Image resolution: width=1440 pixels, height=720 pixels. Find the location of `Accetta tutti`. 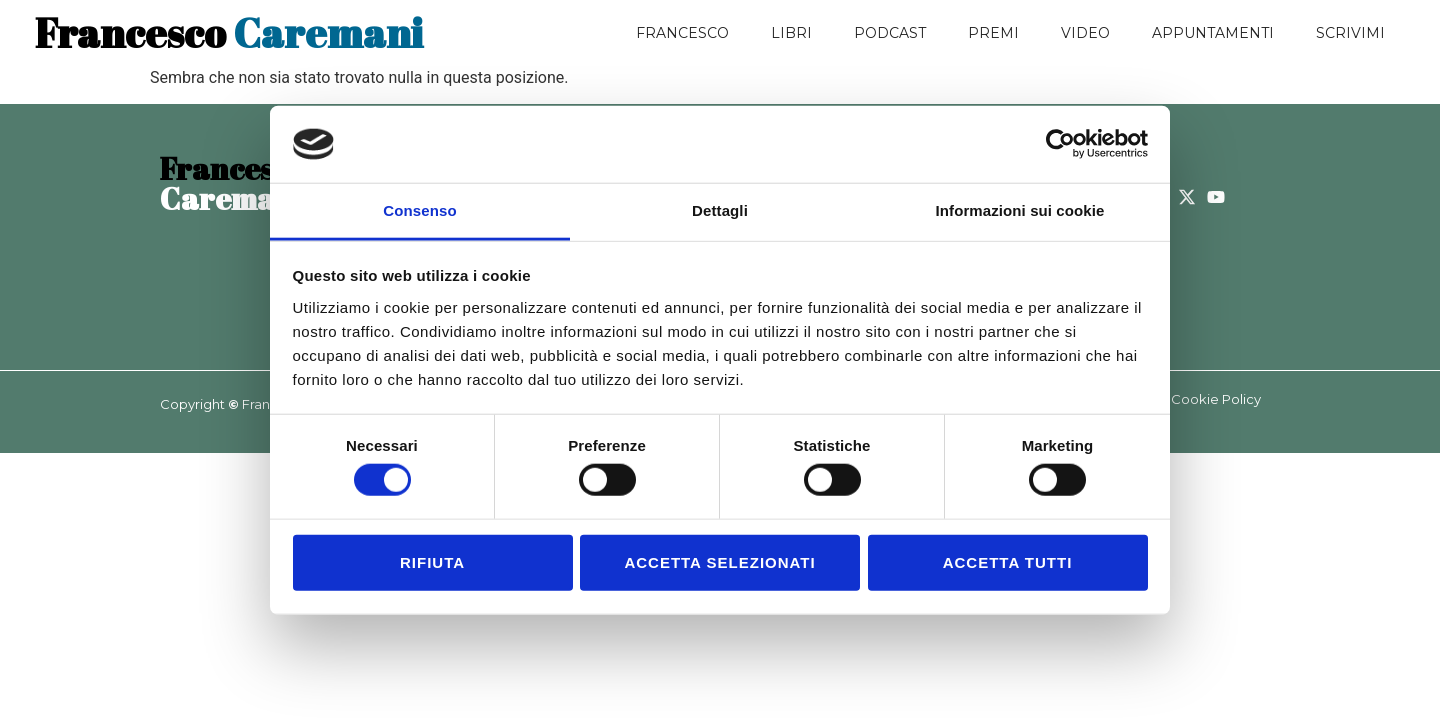

Accetta tutti is located at coordinates (1008, 561).